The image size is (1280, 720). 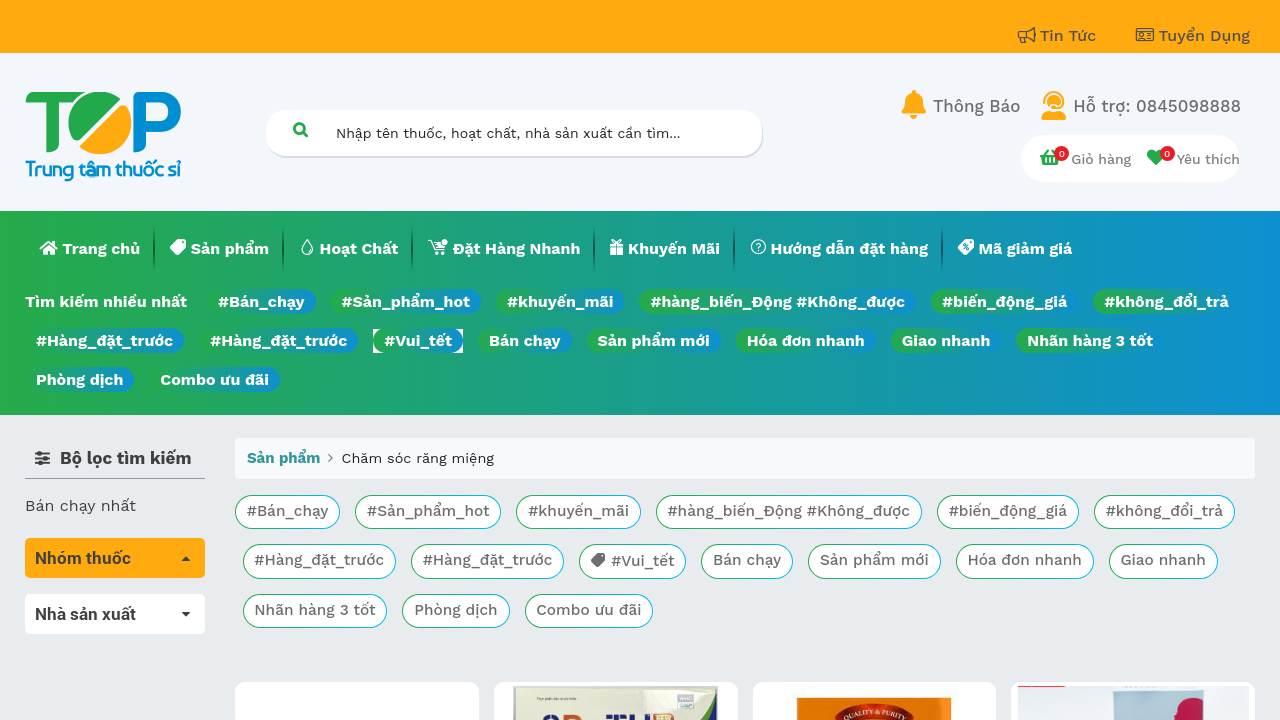 What do you see at coordinates (806, 340) in the screenshot?
I see `Hóa đơn nhanh` at bounding box center [806, 340].